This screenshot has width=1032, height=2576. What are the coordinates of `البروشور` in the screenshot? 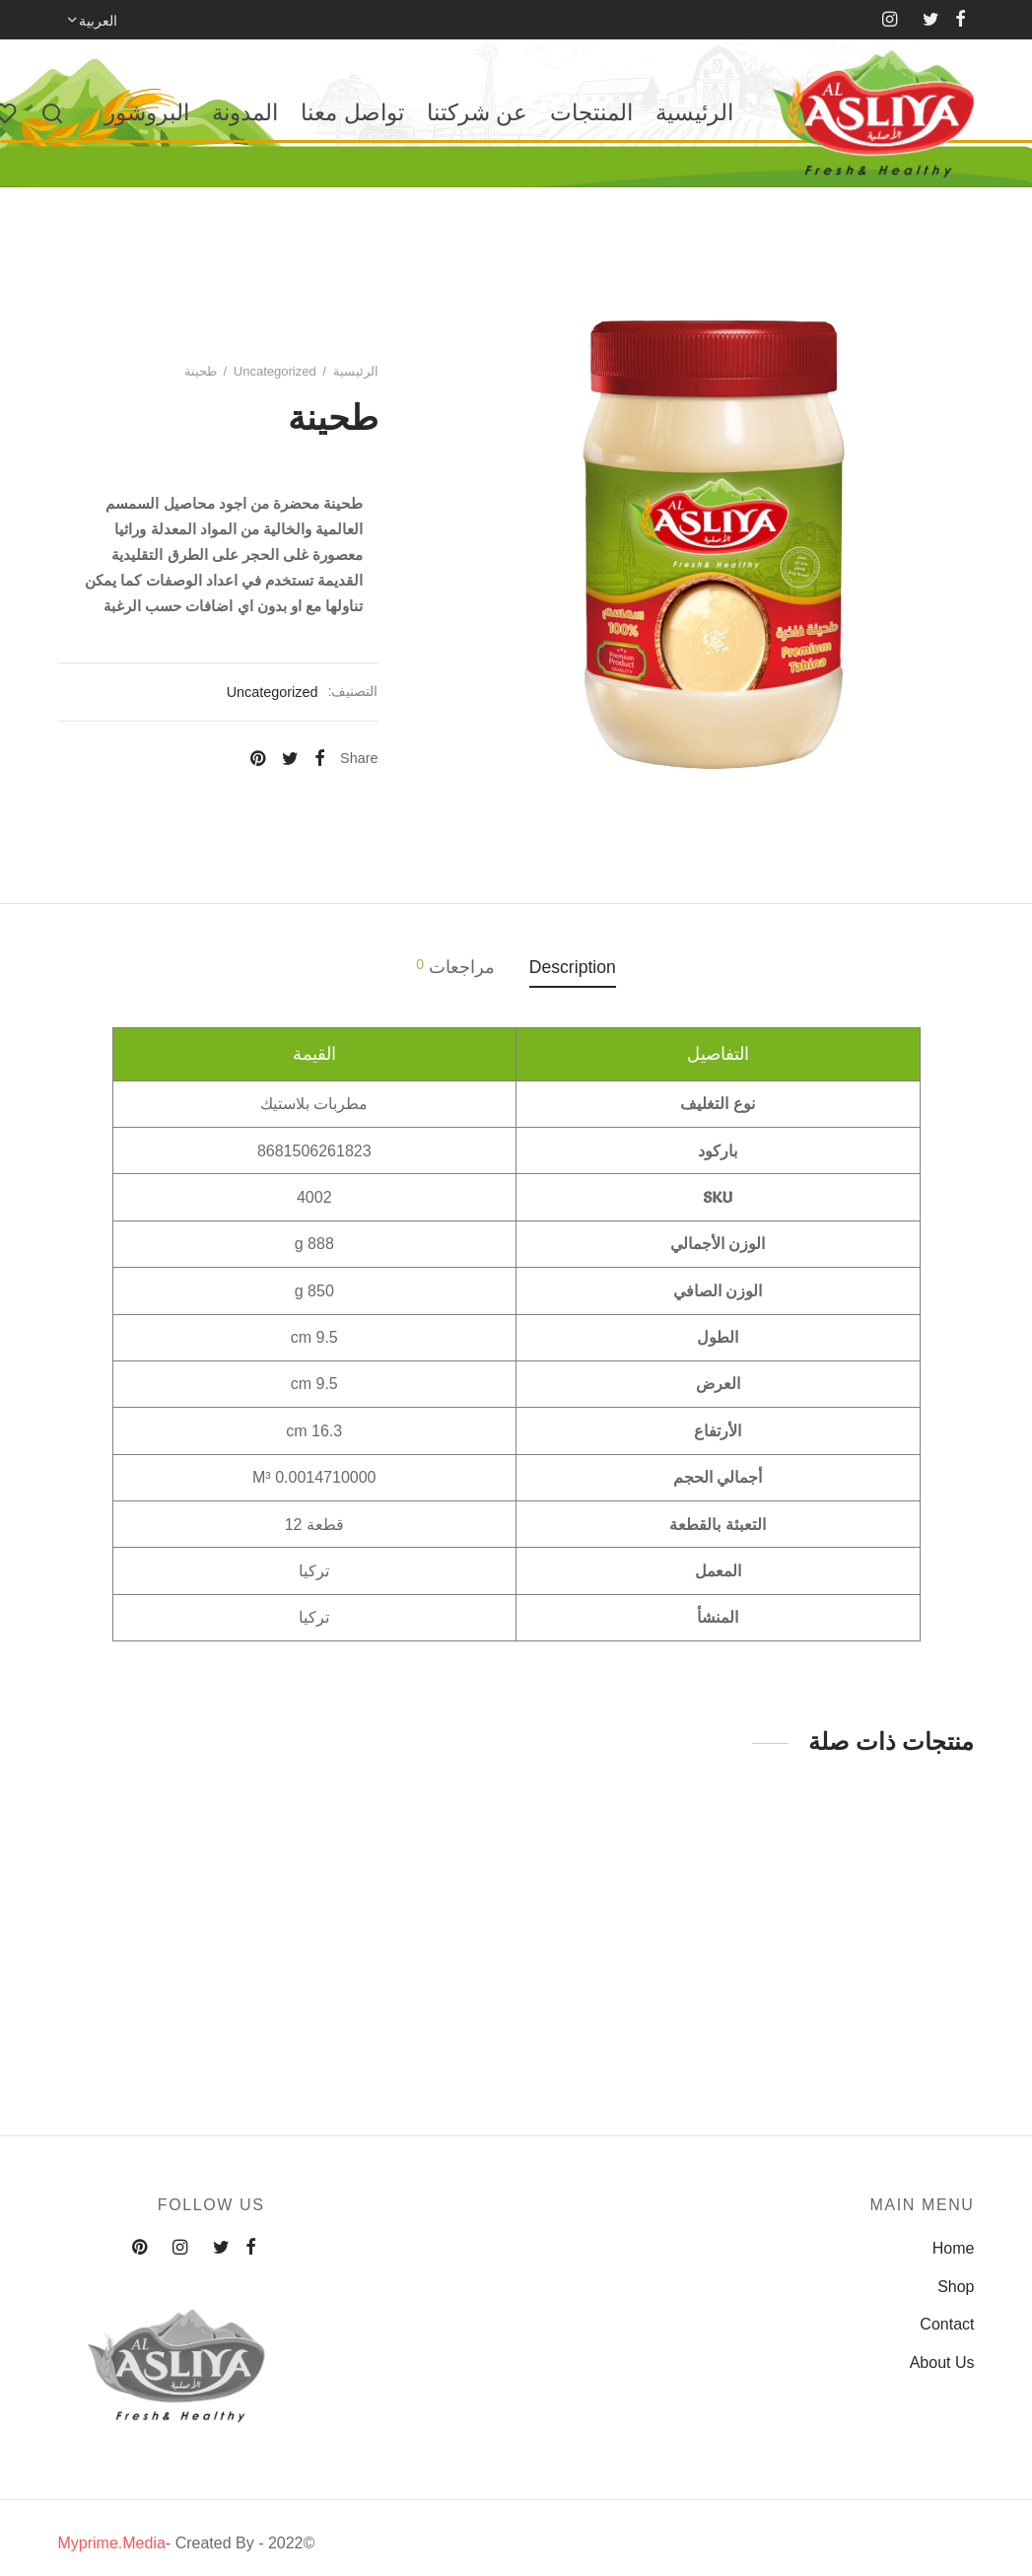 It's located at (146, 112).